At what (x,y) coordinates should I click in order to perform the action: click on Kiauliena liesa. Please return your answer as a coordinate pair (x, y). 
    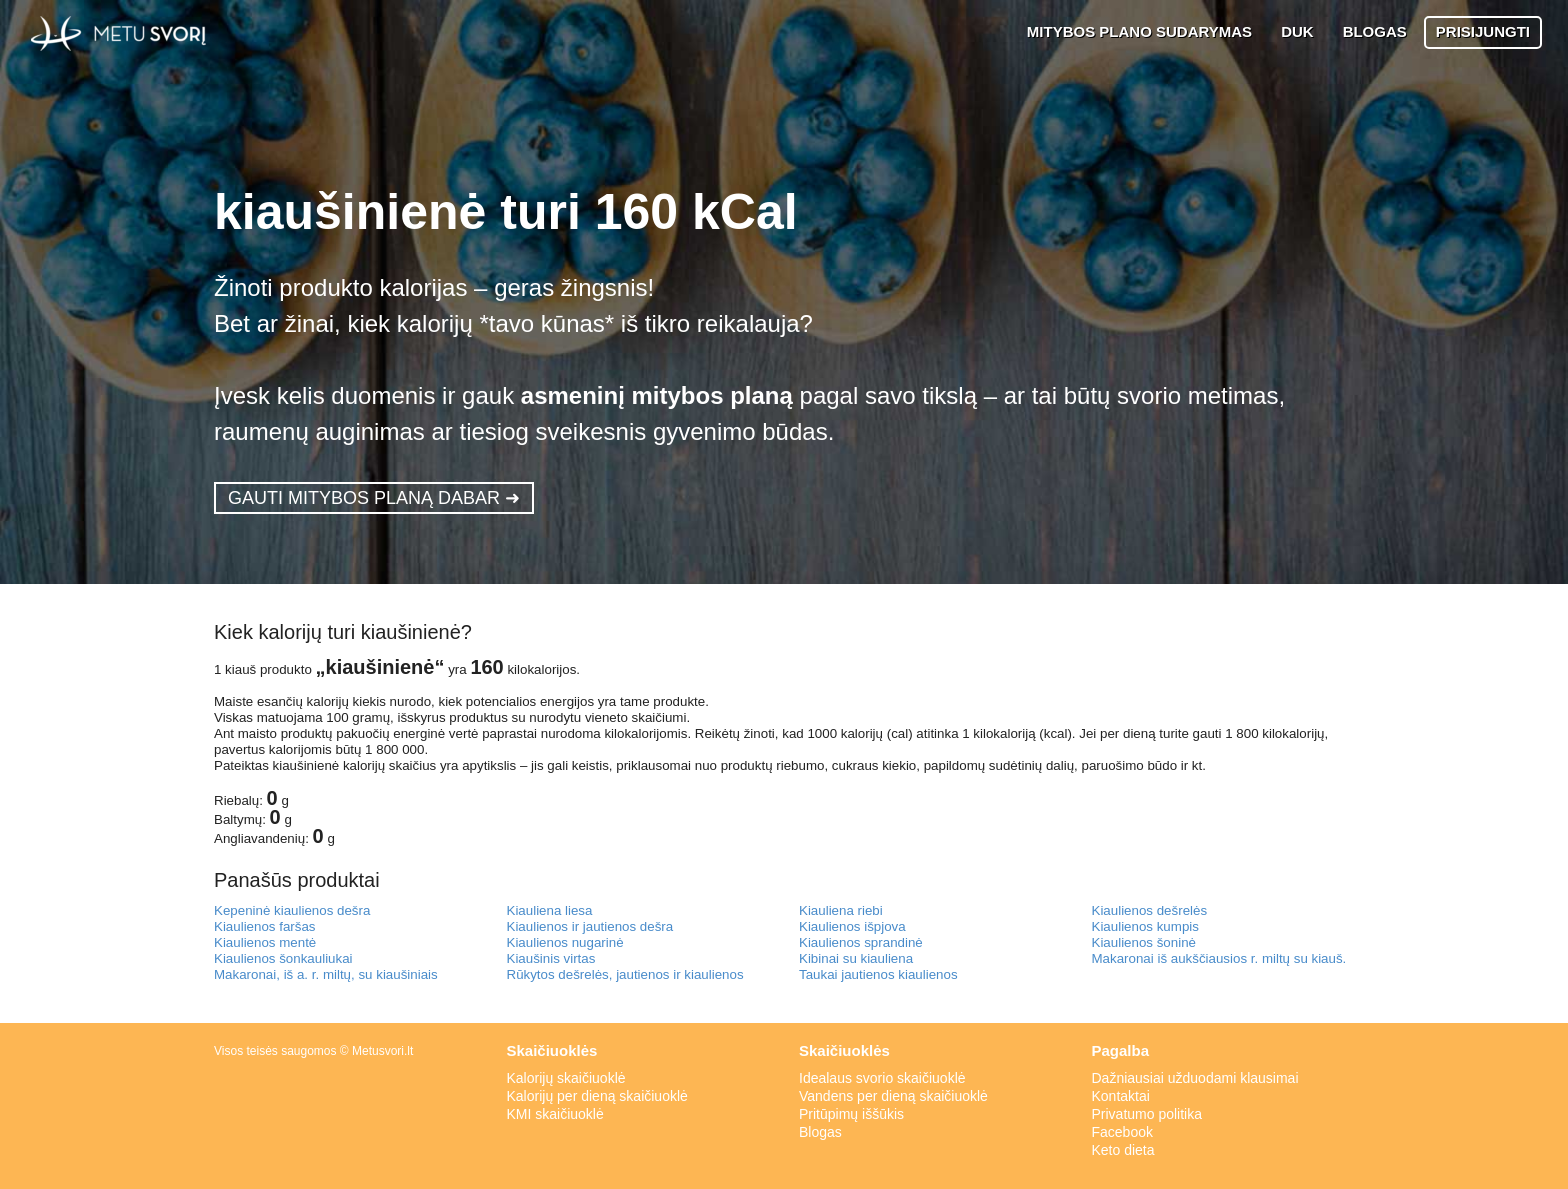
    Looking at the image, I should click on (550, 910).